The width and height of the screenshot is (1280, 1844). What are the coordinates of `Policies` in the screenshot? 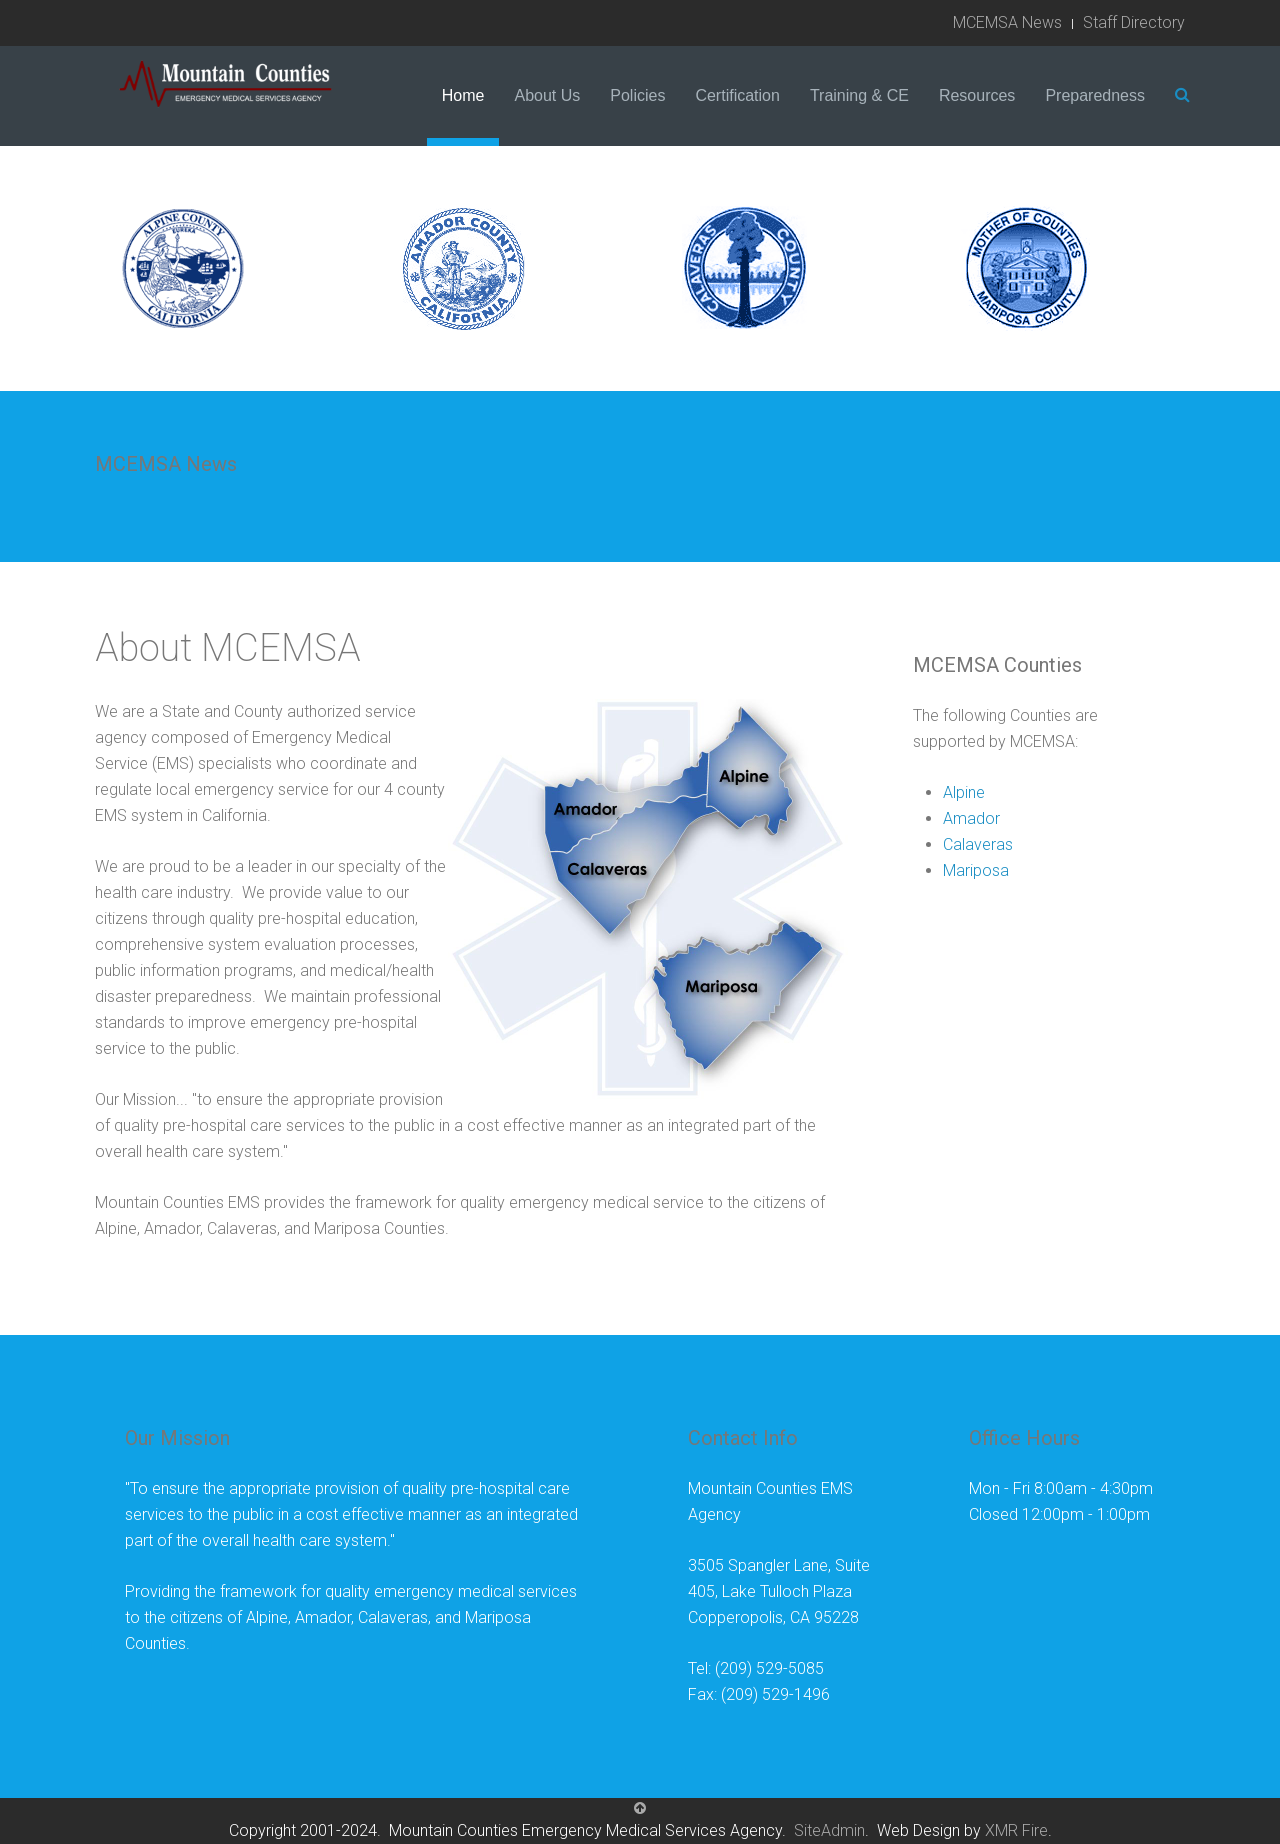 It's located at (637, 95).